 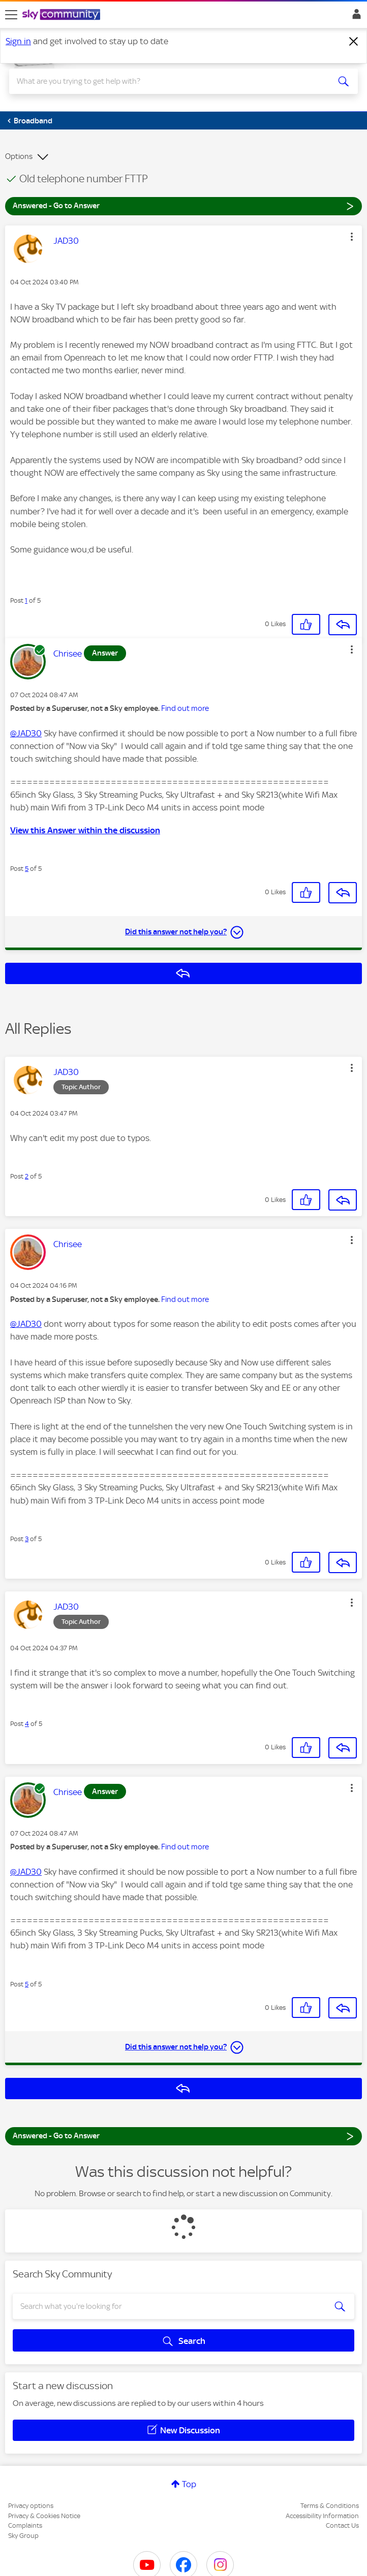 What do you see at coordinates (185, 708) in the screenshot?
I see `Find out more` at bounding box center [185, 708].